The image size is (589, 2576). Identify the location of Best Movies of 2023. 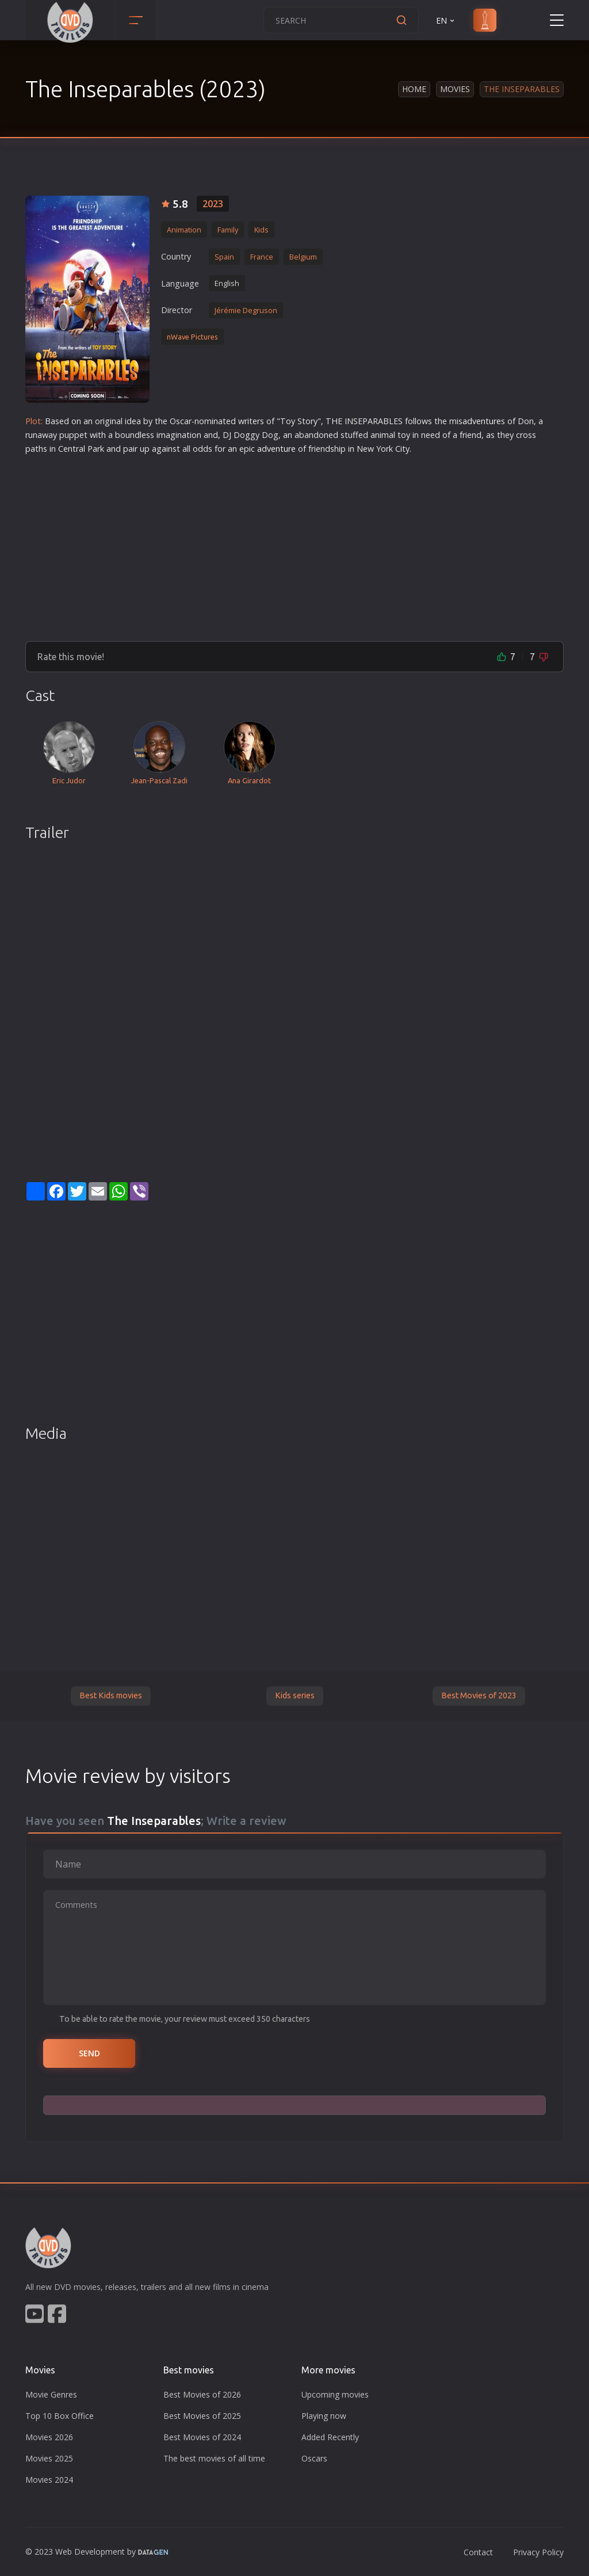
(479, 1695).